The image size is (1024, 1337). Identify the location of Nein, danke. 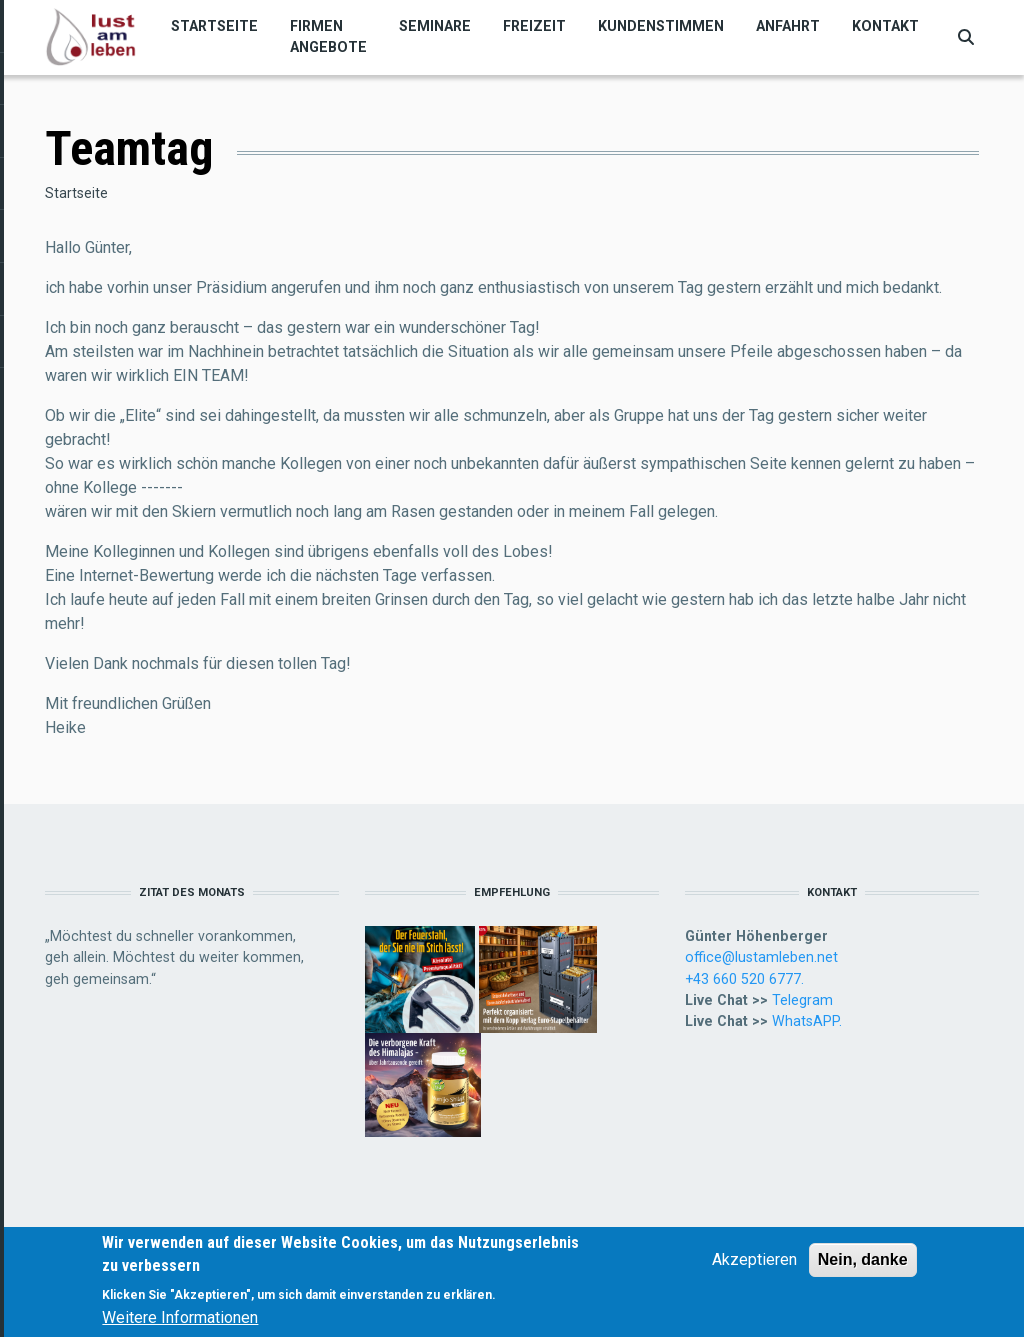
(863, 1262).